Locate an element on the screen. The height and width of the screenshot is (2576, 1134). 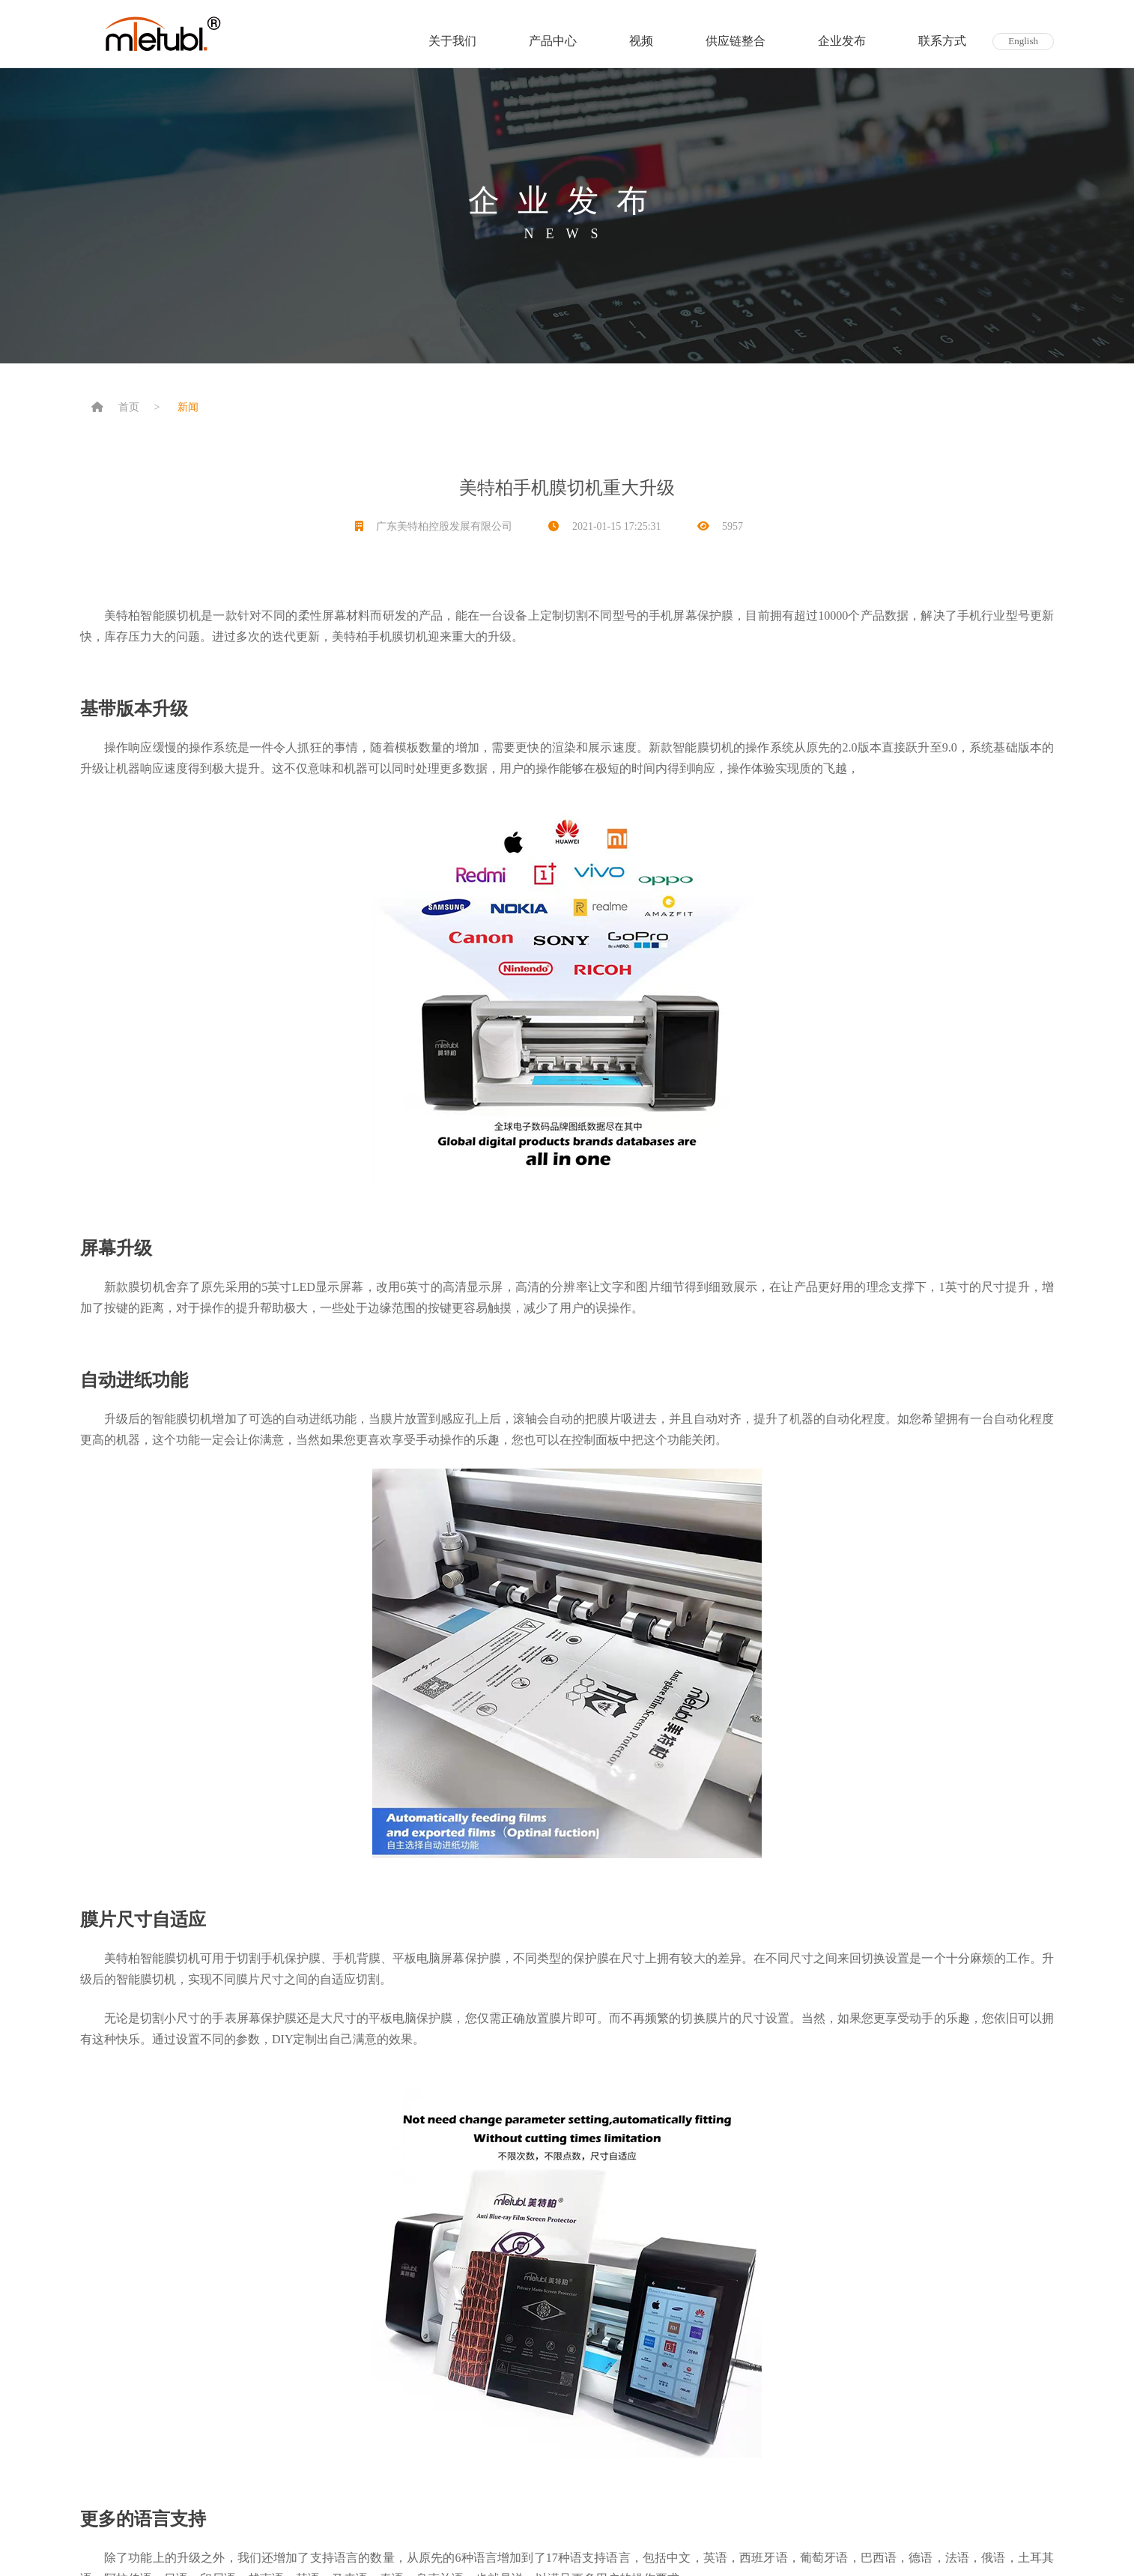
产品中心 is located at coordinates (553, 40).